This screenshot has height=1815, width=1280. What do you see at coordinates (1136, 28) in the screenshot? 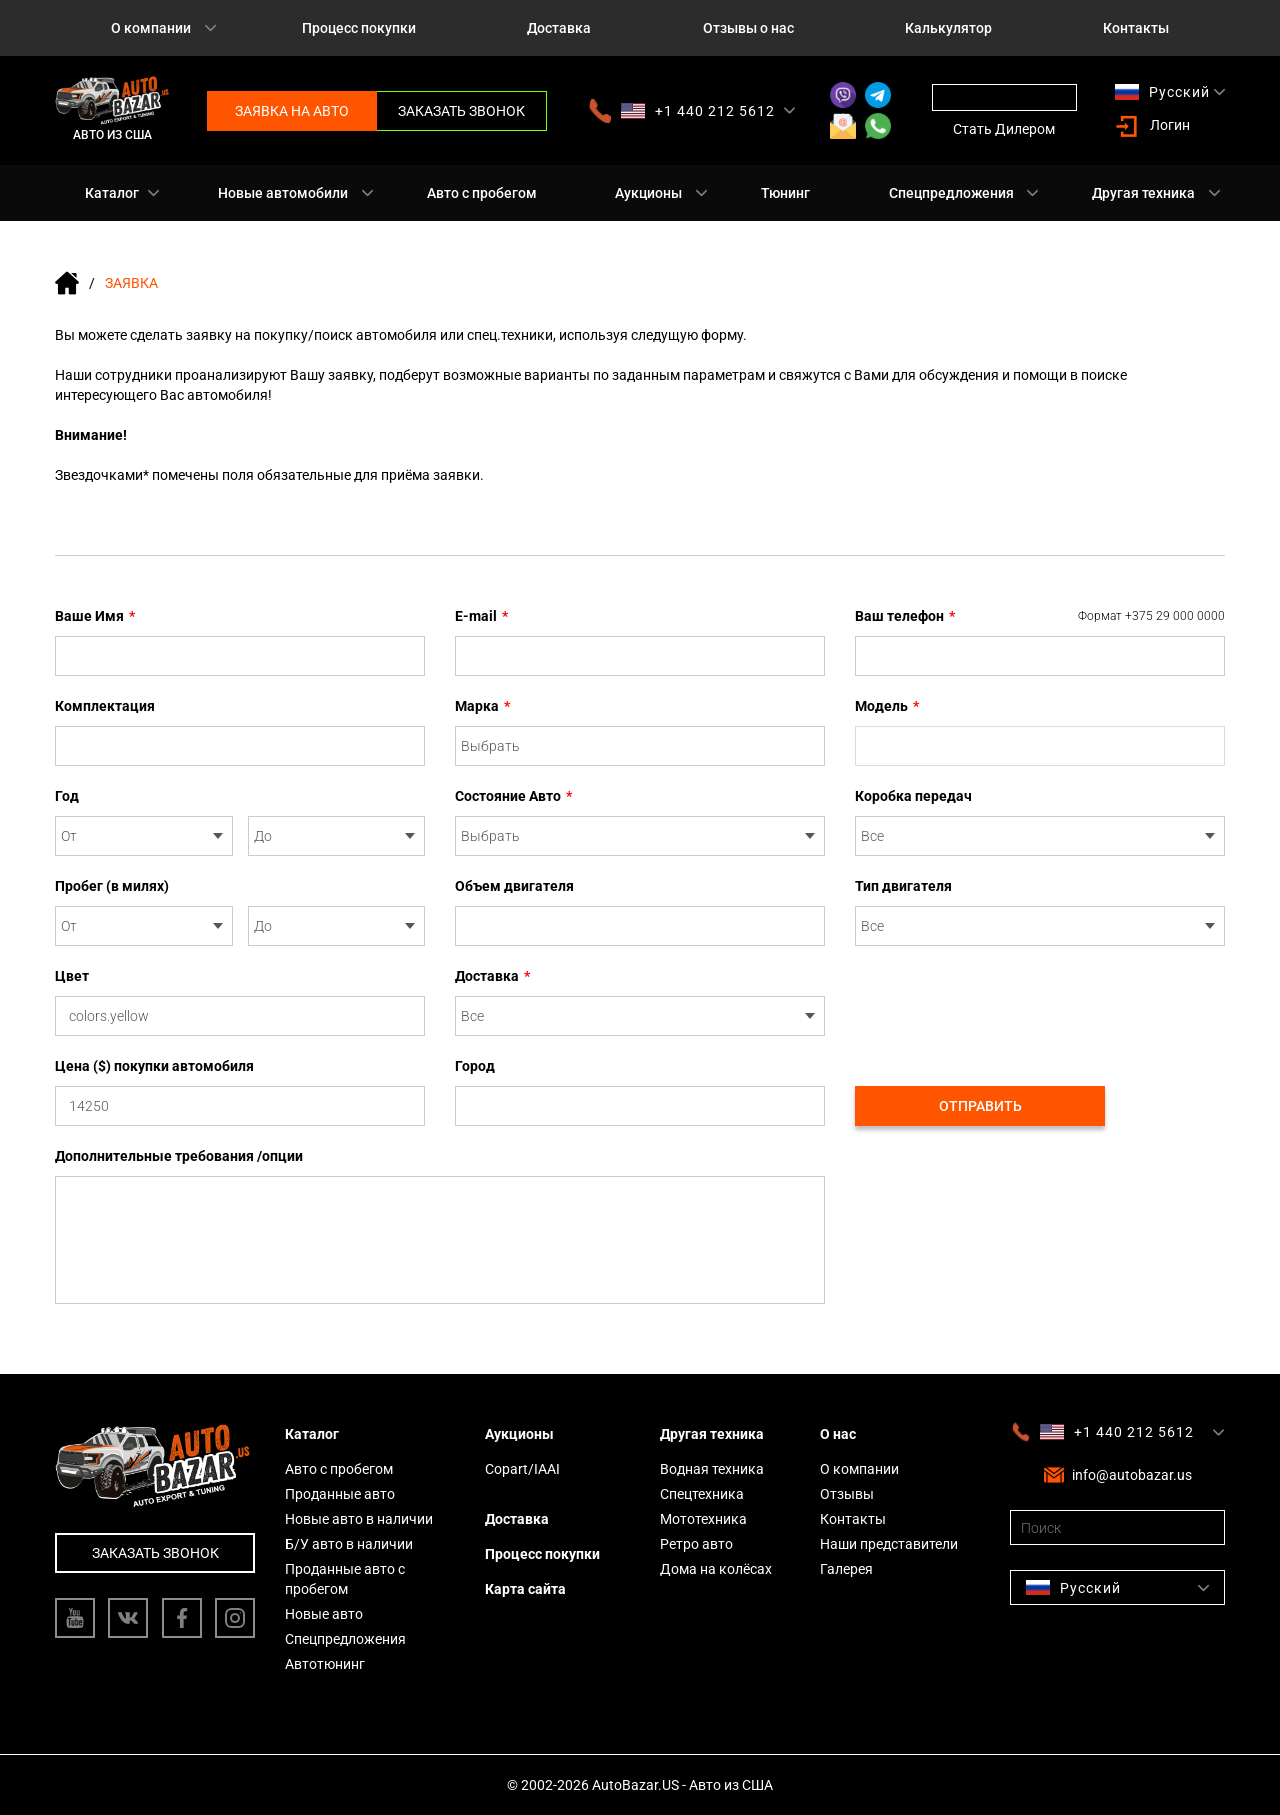
I see `Контакты` at bounding box center [1136, 28].